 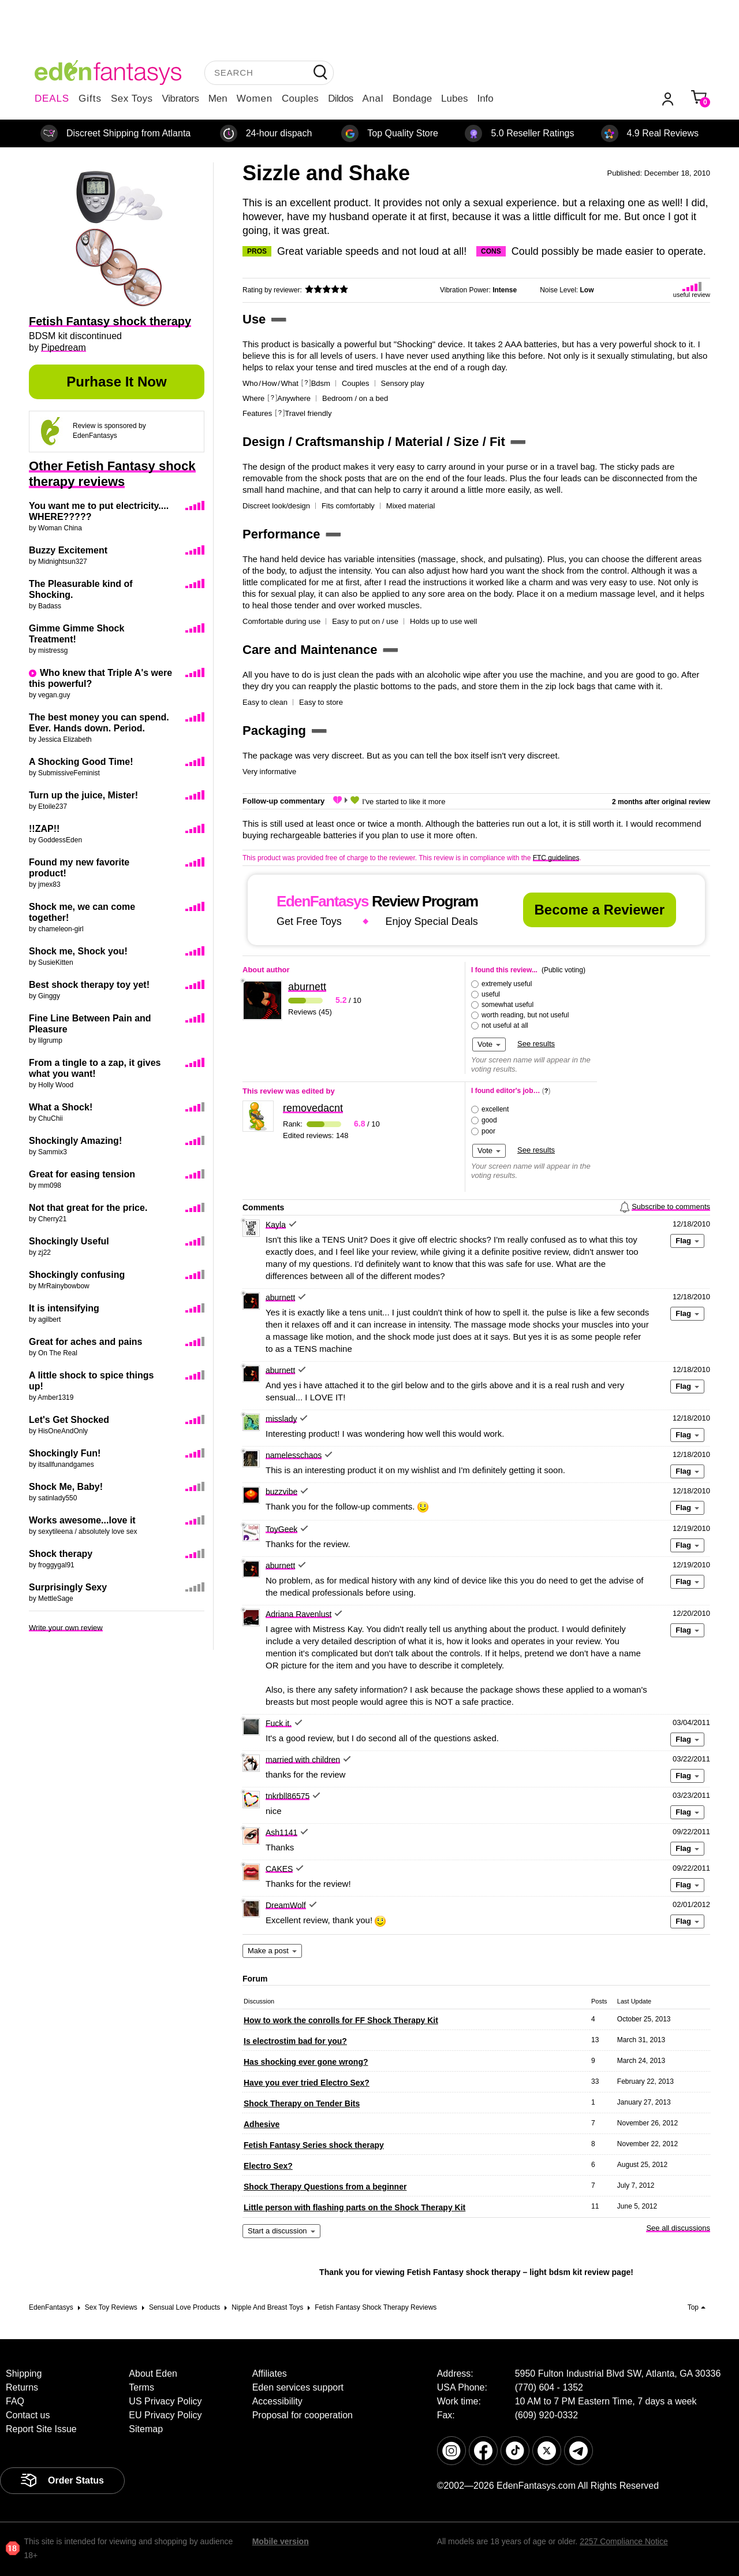 What do you see at coordinates (60, 1554) in the screenshot?
I see `Shock therapy` at bounding box center [60, 1554].